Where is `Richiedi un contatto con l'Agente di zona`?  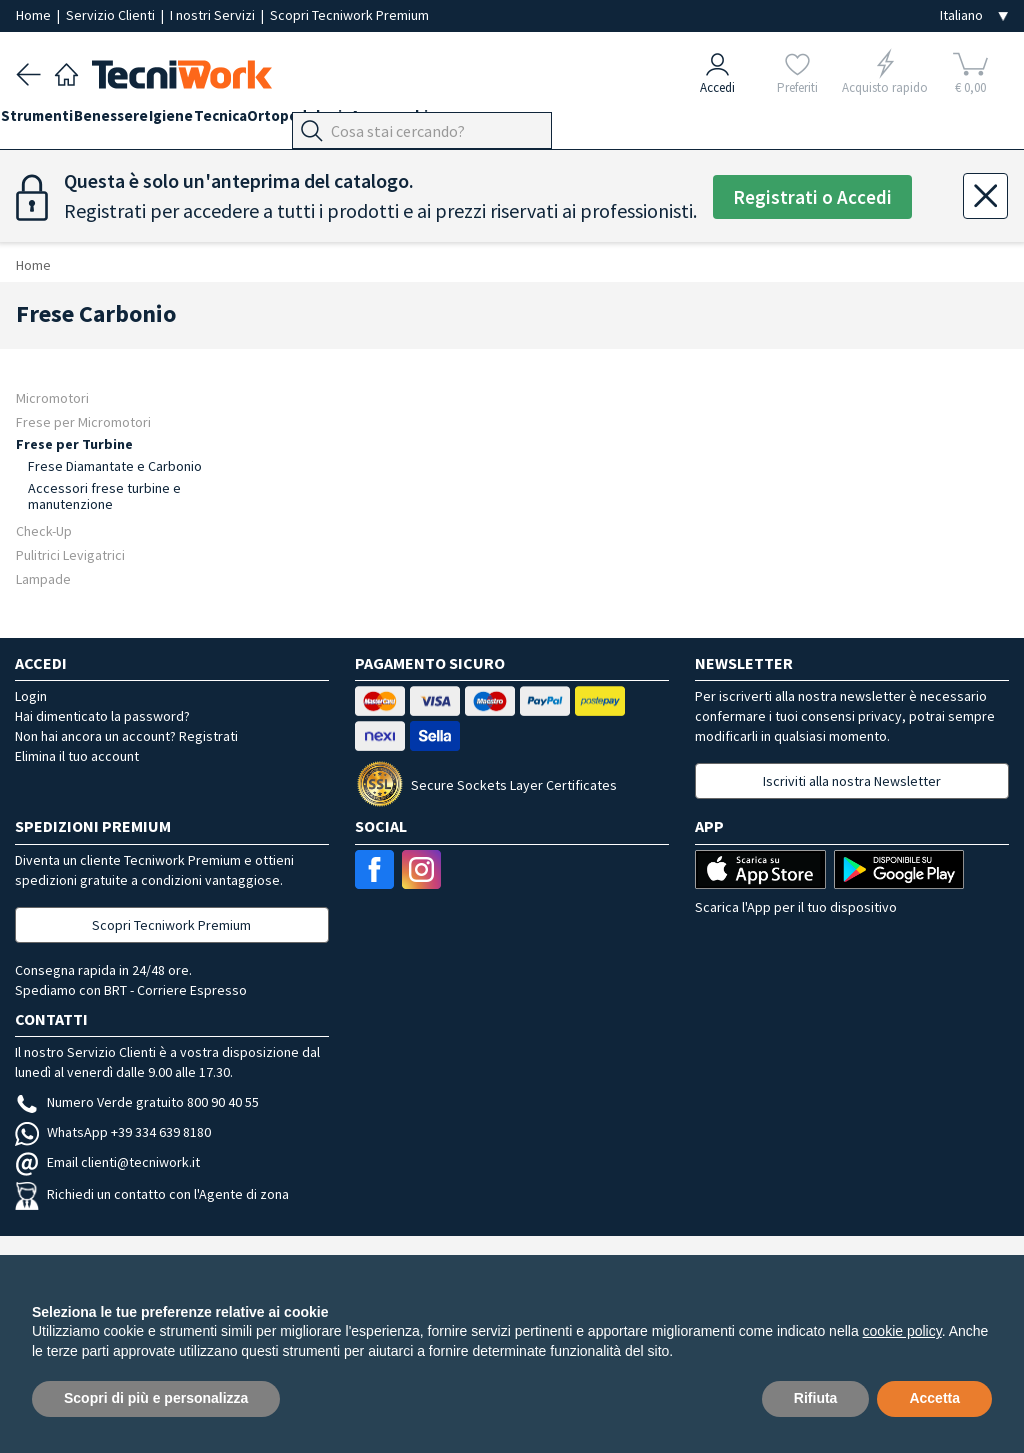 Richiedi un contatto con l'Agente di zona is located at coordinates (152, 1194).